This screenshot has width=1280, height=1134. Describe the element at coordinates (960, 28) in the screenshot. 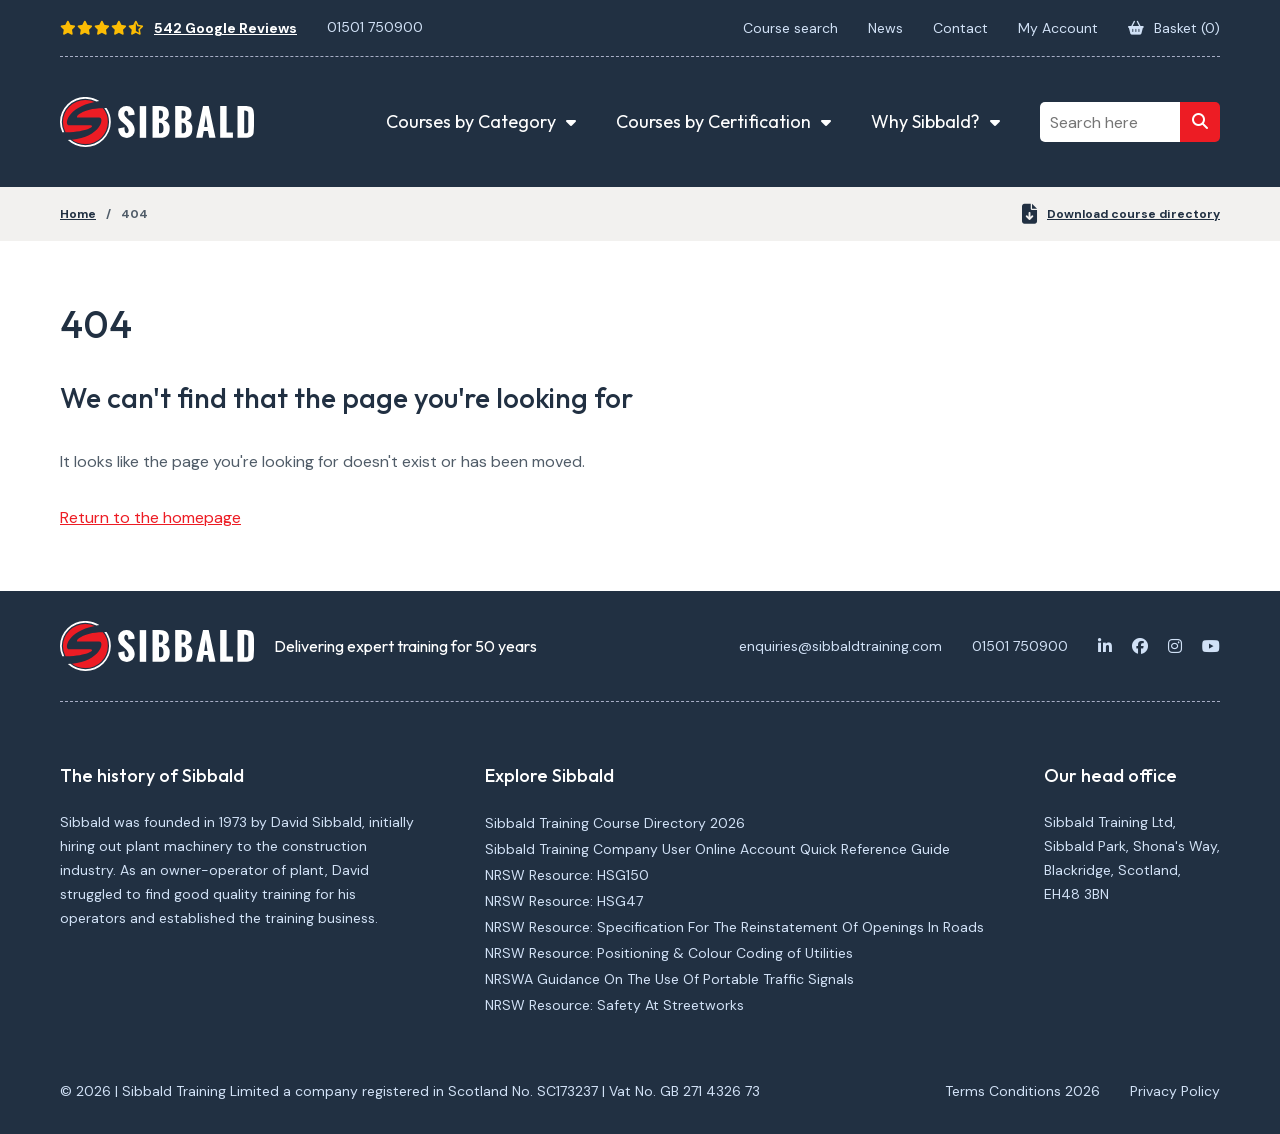

I see `Contact` at that location.